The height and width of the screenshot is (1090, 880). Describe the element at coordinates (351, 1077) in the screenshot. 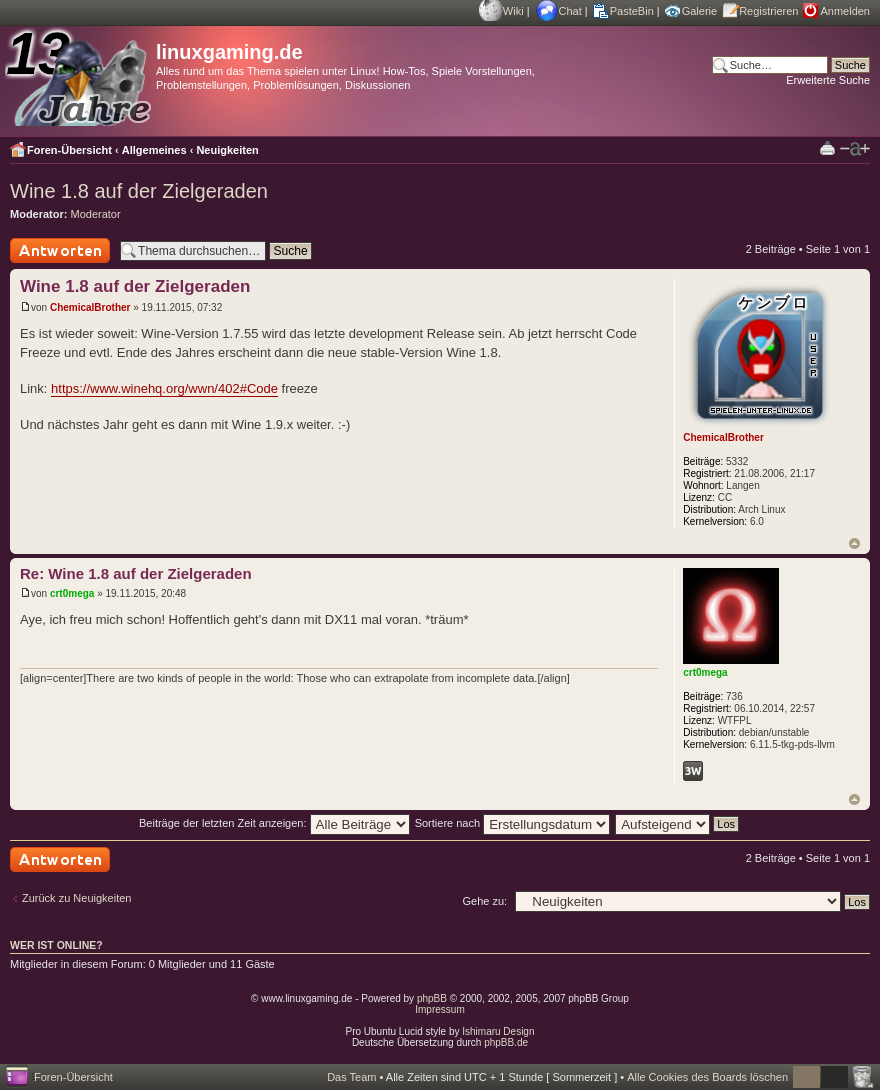

I see `Das Team` at that location.